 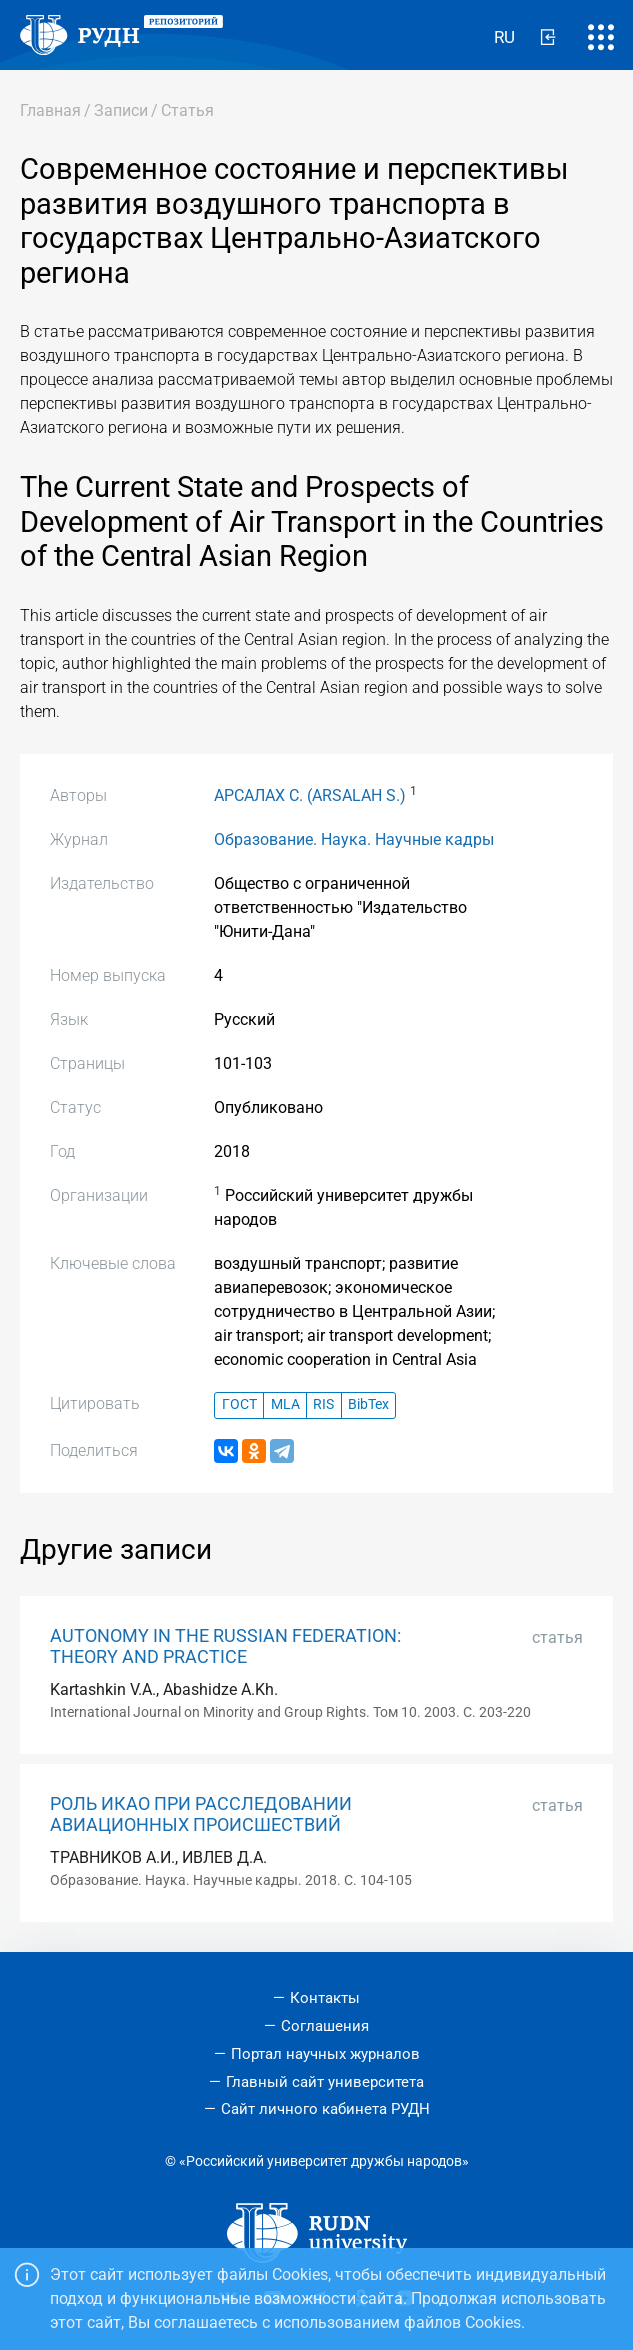 What do you see at coordinates (325, 2026) in the screenshot?
I see `Соглашения` at bounding box center [325, 2026].